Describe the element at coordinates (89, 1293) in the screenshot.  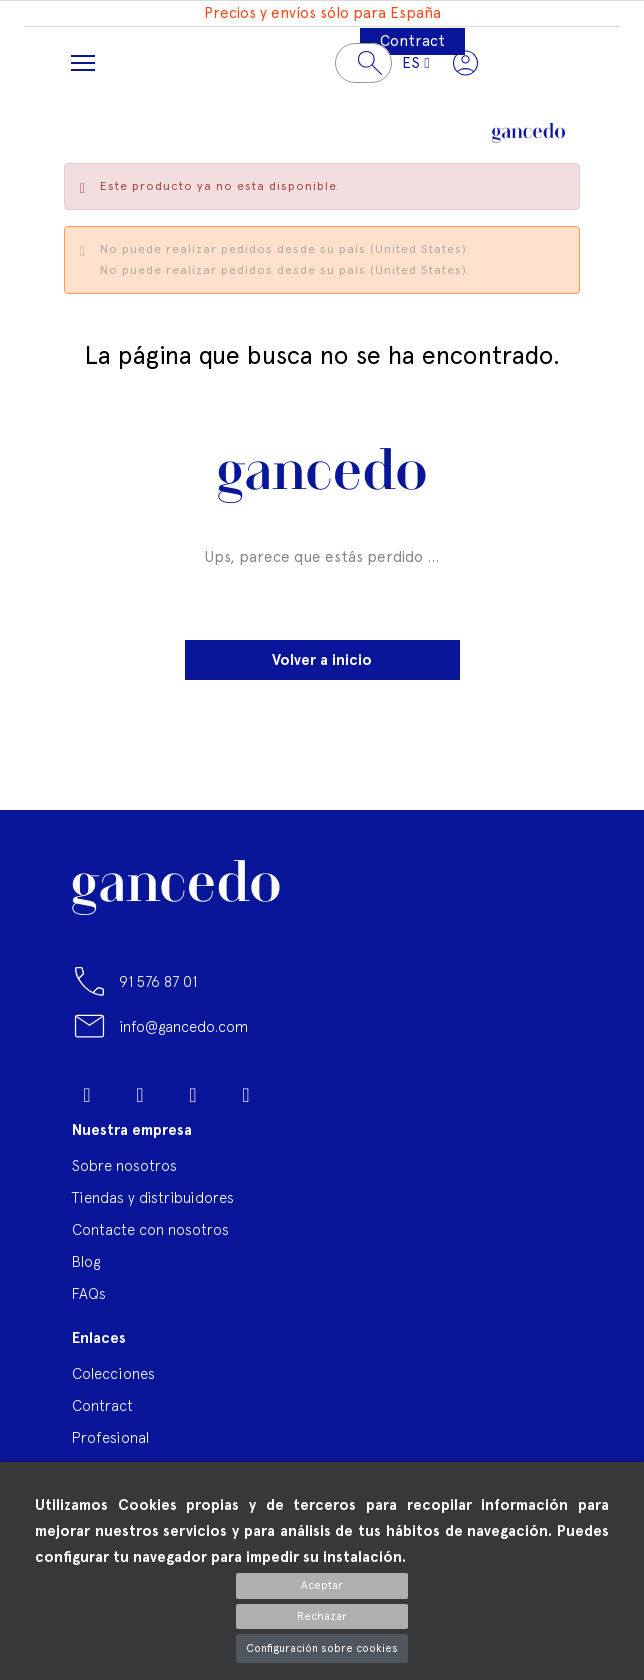
I see `FAQs` at that location.